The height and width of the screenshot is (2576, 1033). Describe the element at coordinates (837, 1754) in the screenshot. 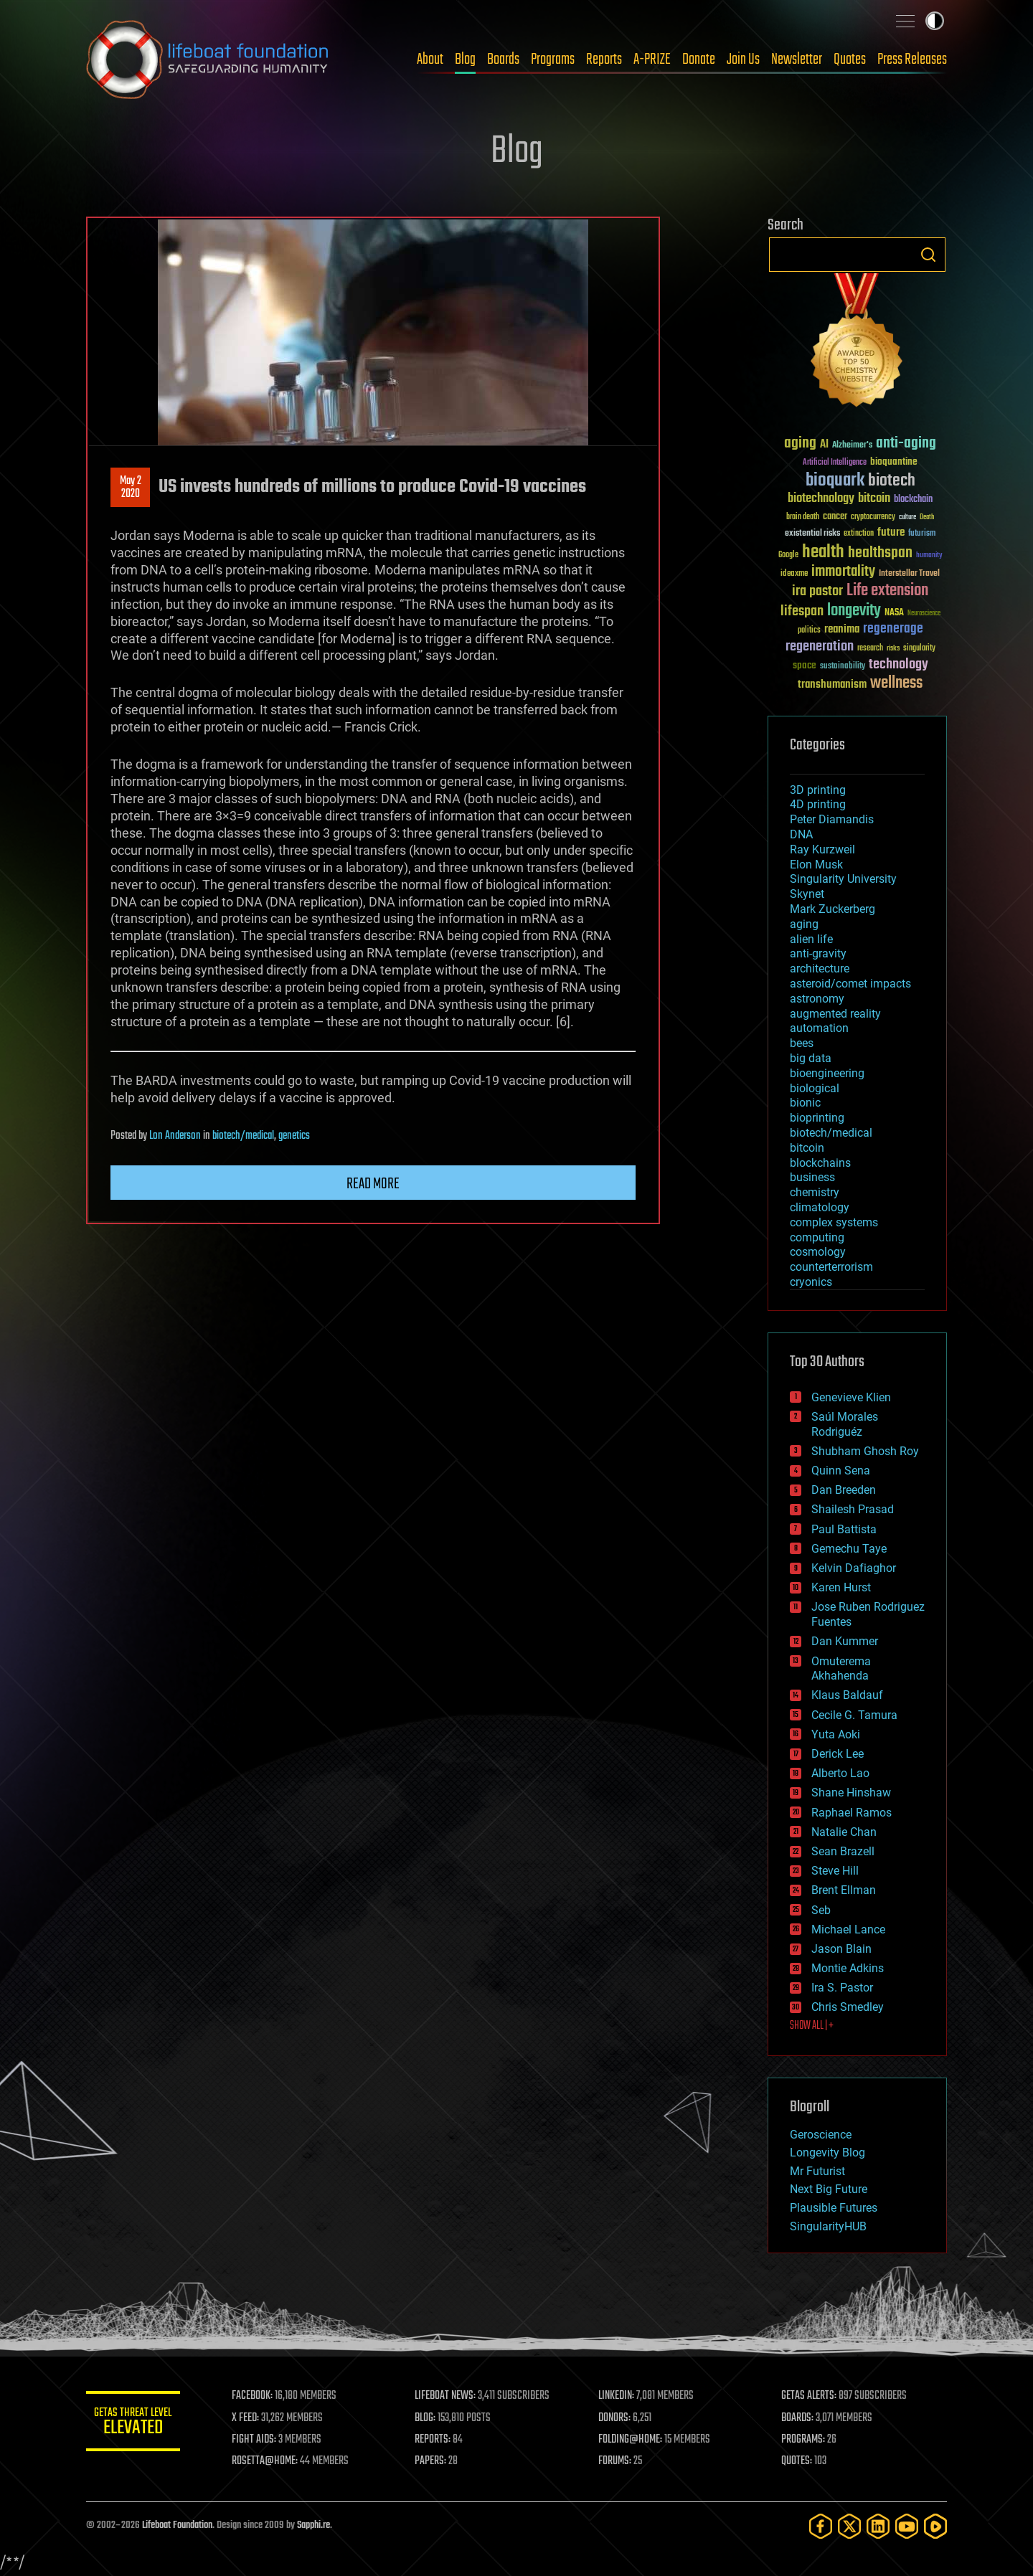

I see `Derick Lee` at that location.